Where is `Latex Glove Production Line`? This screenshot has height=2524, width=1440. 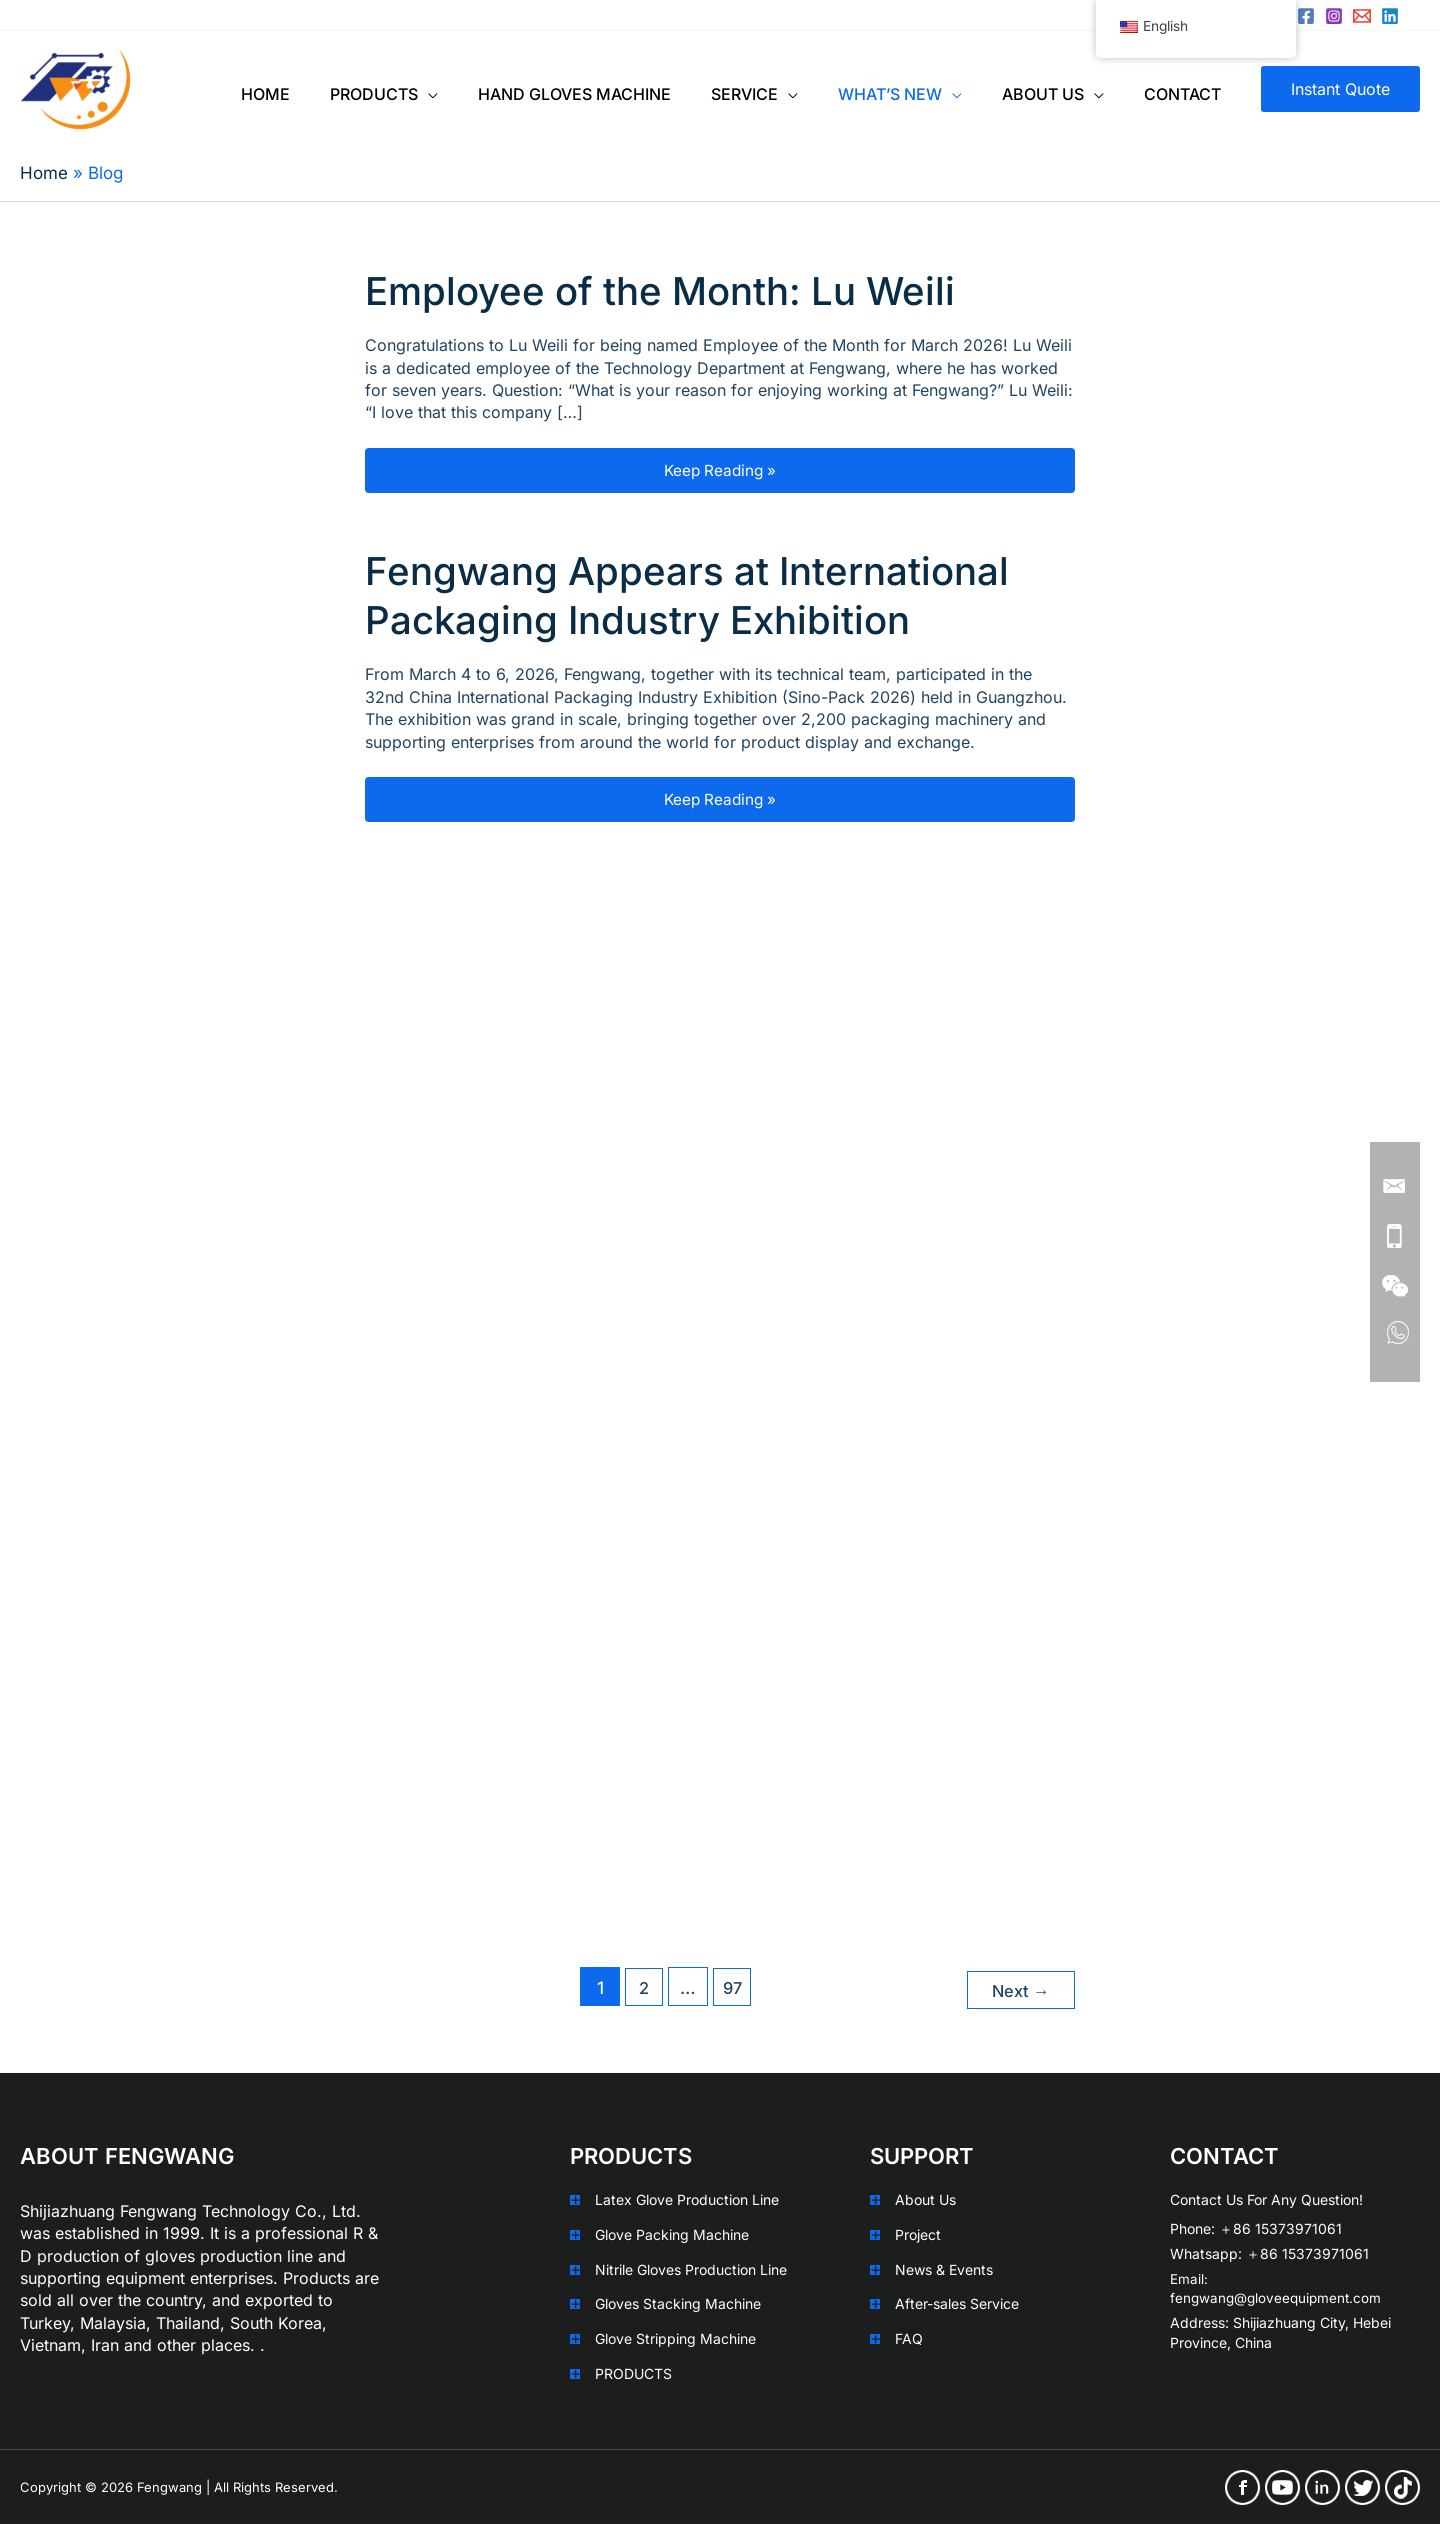
Latex Glove Production Line is located at coordinates (687, 2199).